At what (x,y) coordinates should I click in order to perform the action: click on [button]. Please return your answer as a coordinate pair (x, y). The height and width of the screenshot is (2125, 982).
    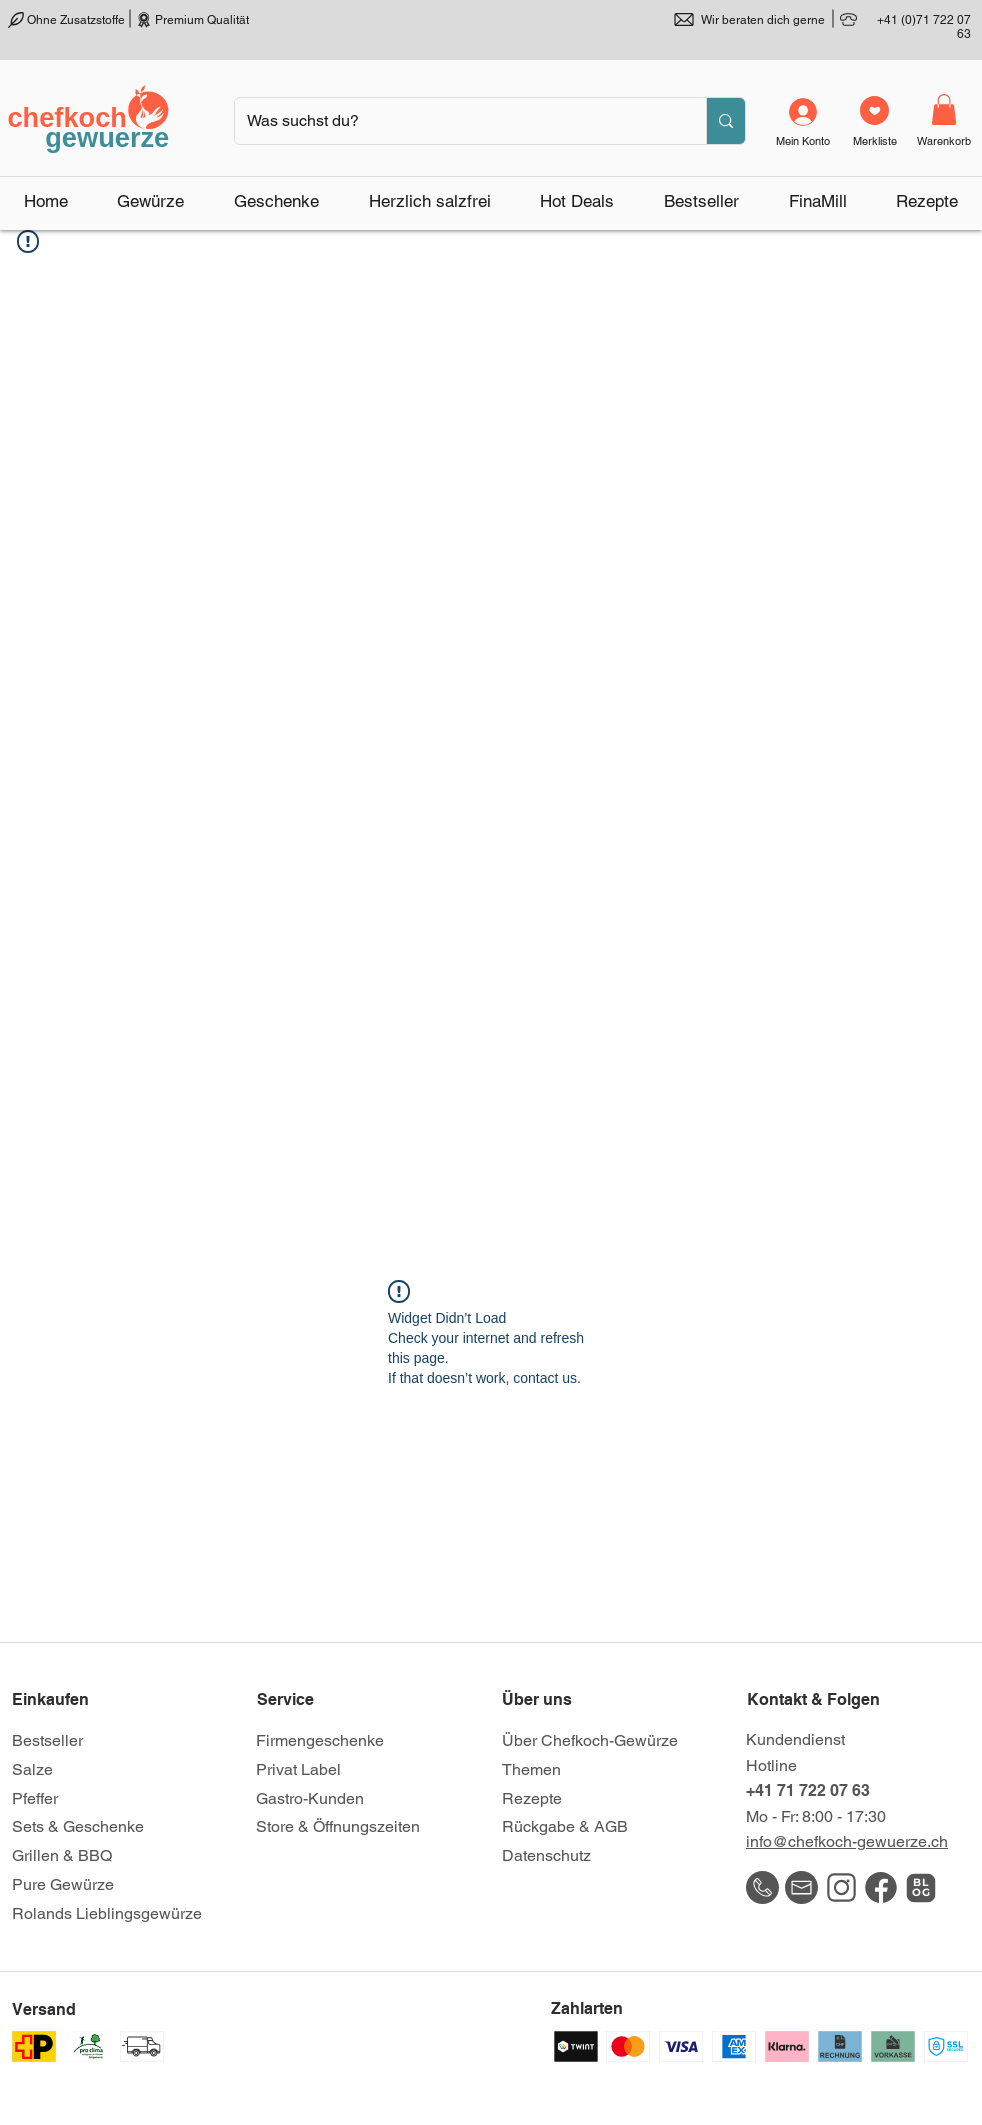
    Looking at the image, I should click on (151, 201).